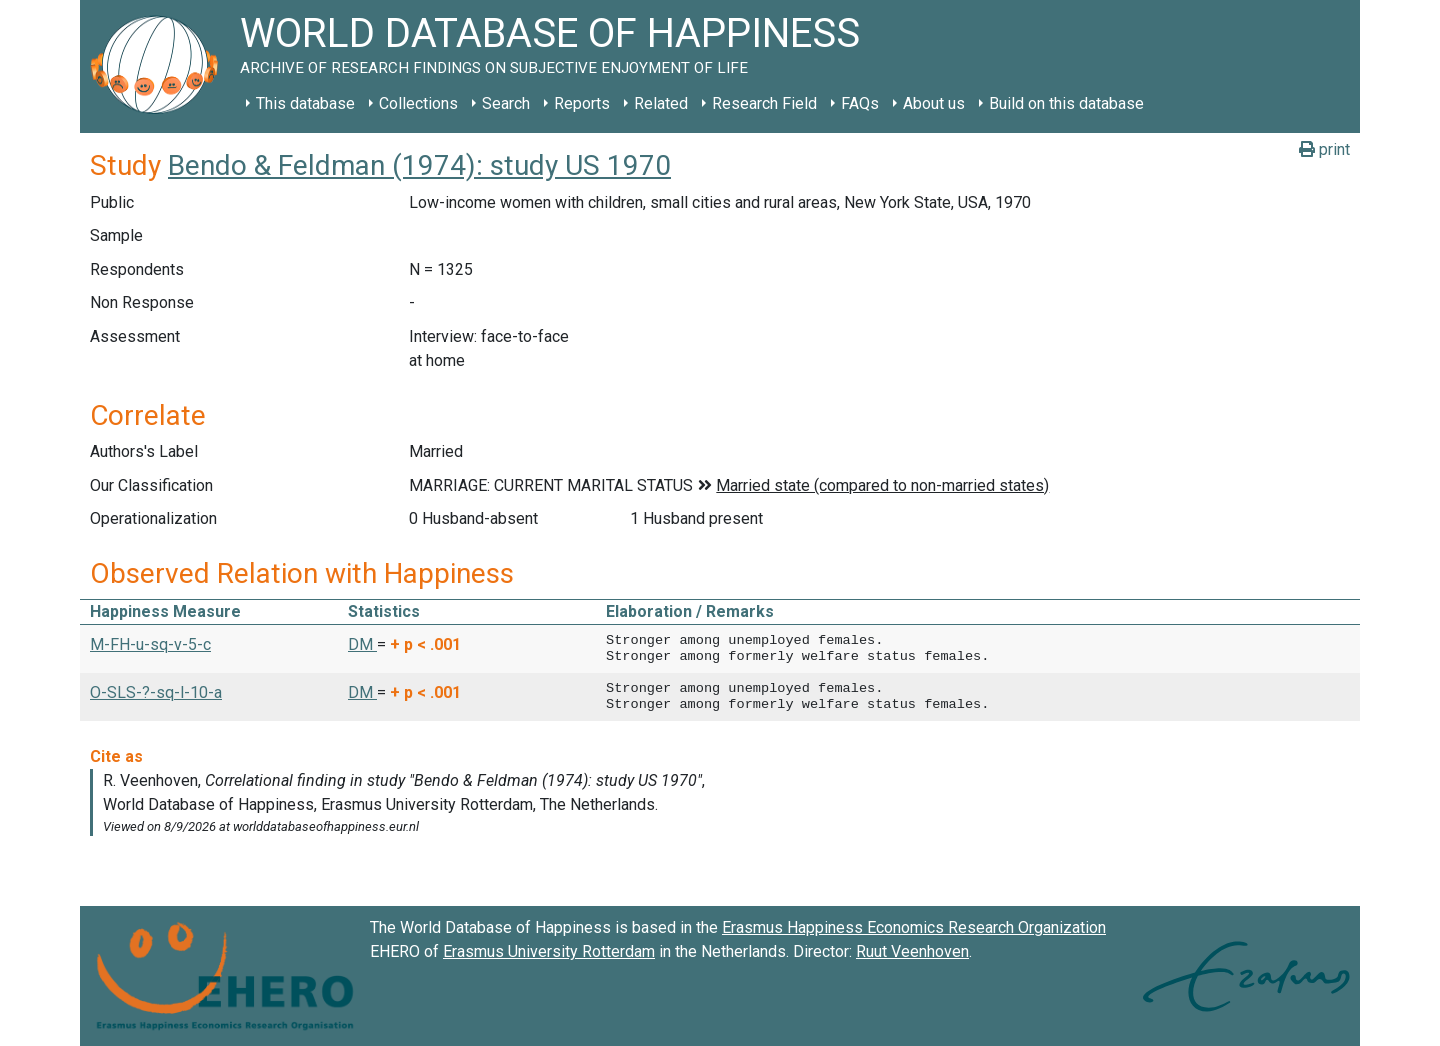 Image resolution: width=1440 pixels, height=1046 pixels. I want to click on O-SLS-?-sq-l-10-a, so click(156, 692).